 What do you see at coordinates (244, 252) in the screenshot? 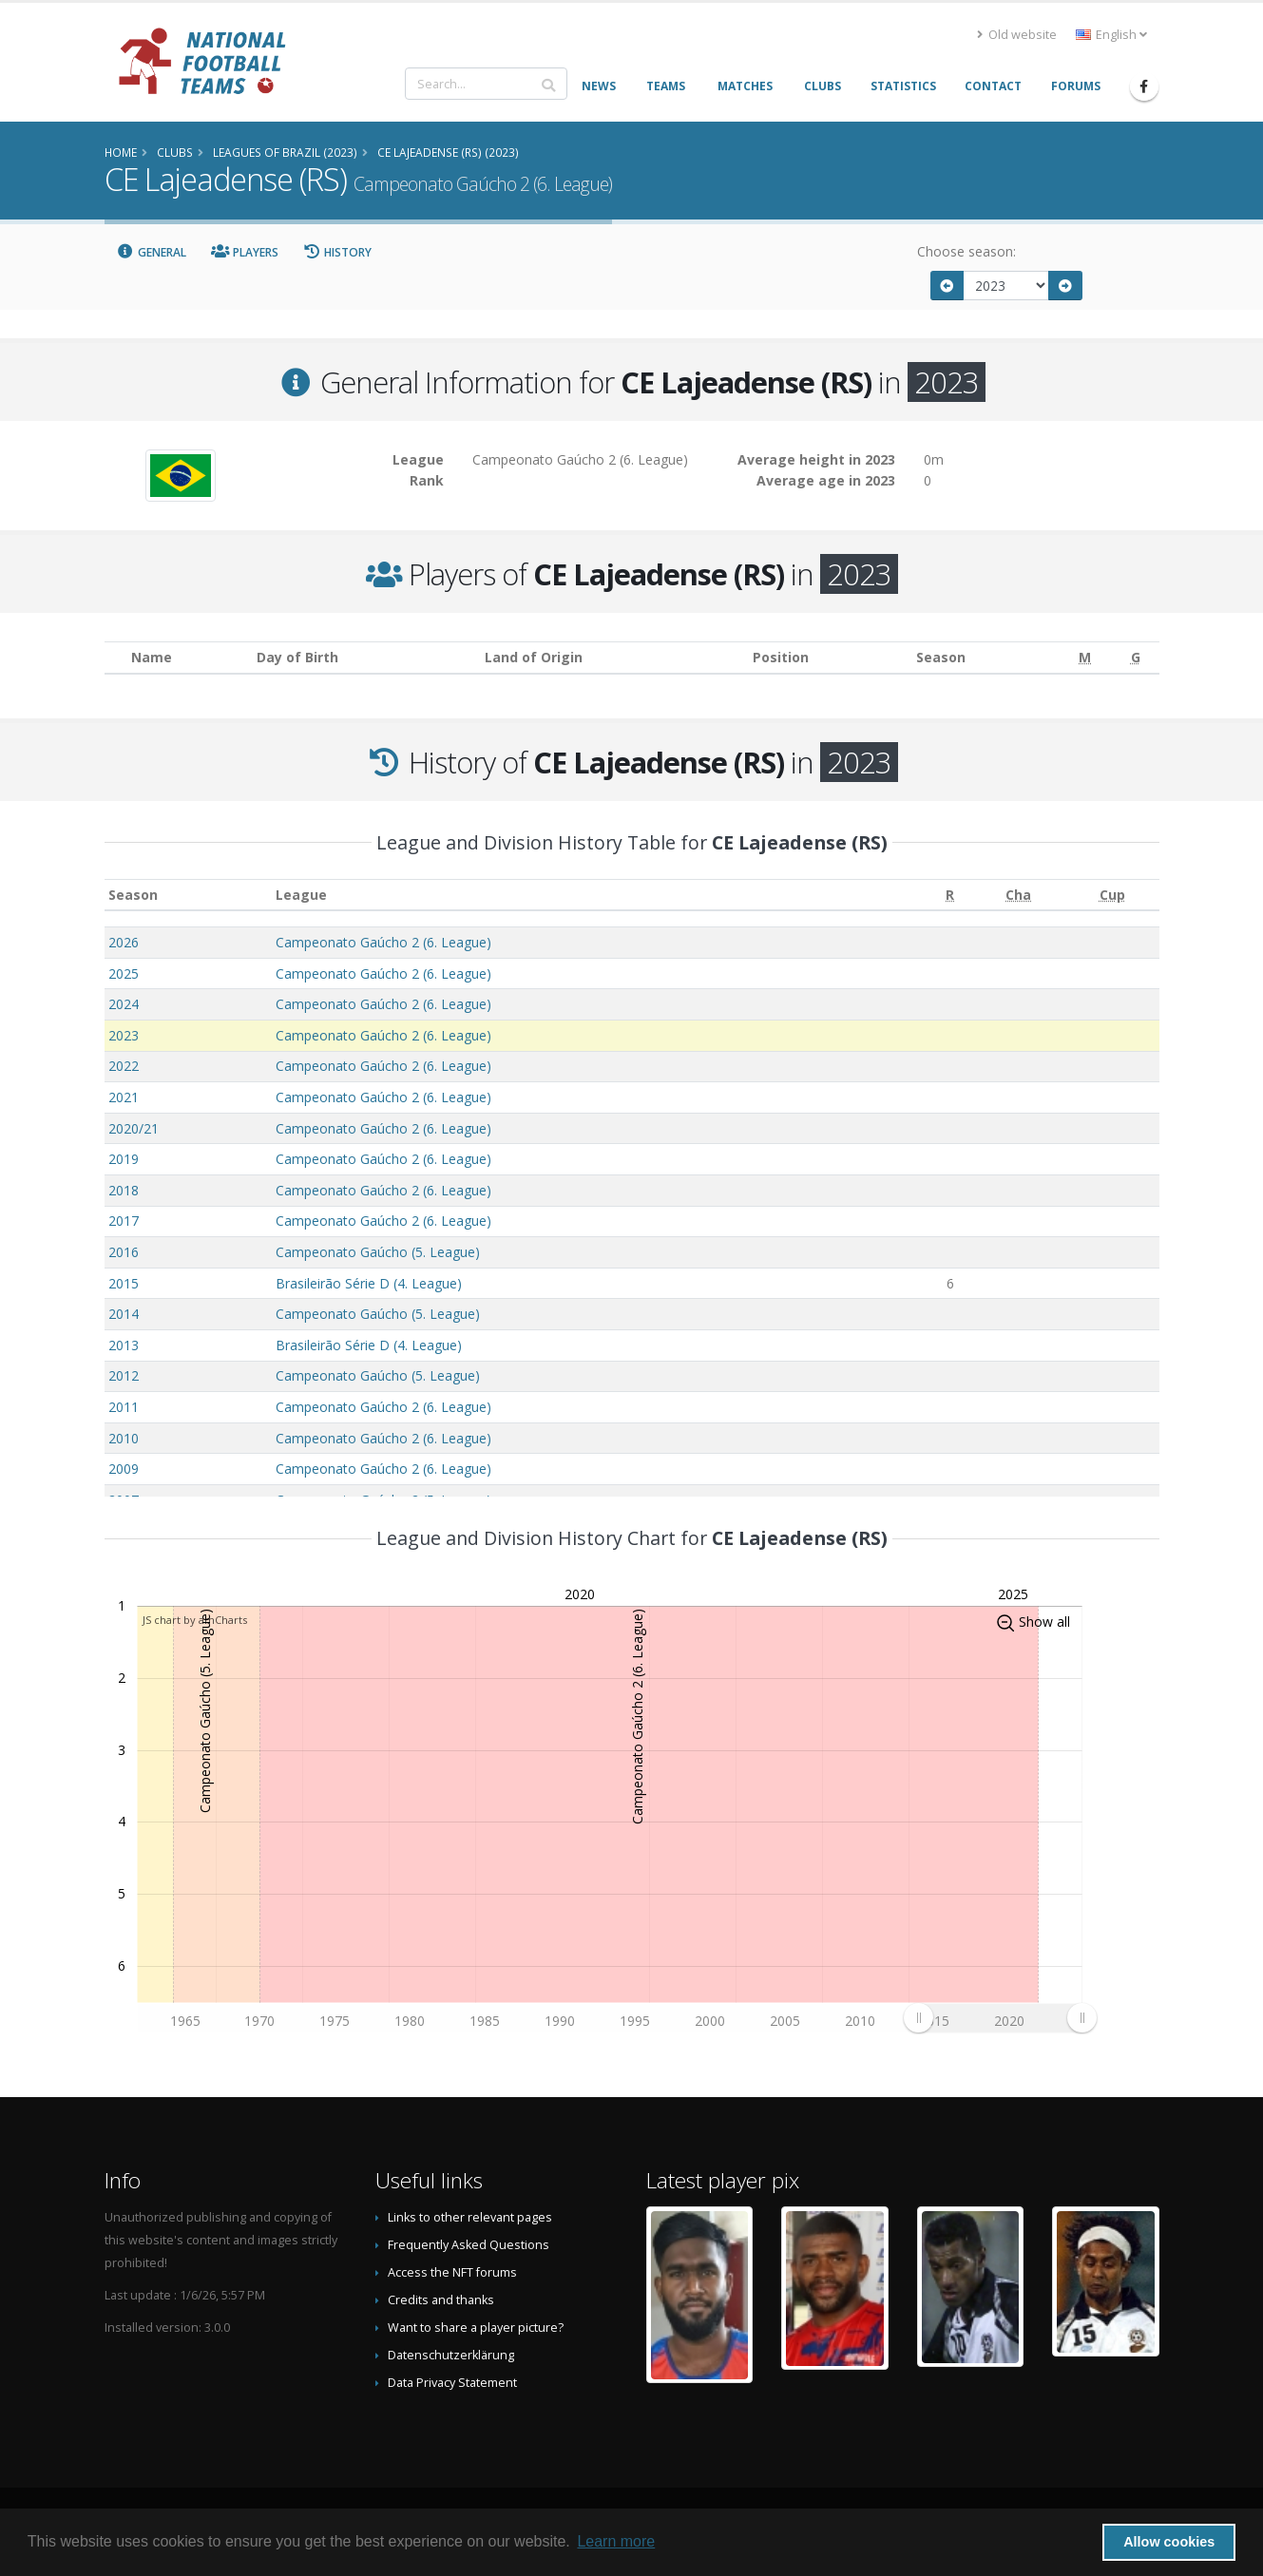
I see `Players` at bounding box center [244, 252].